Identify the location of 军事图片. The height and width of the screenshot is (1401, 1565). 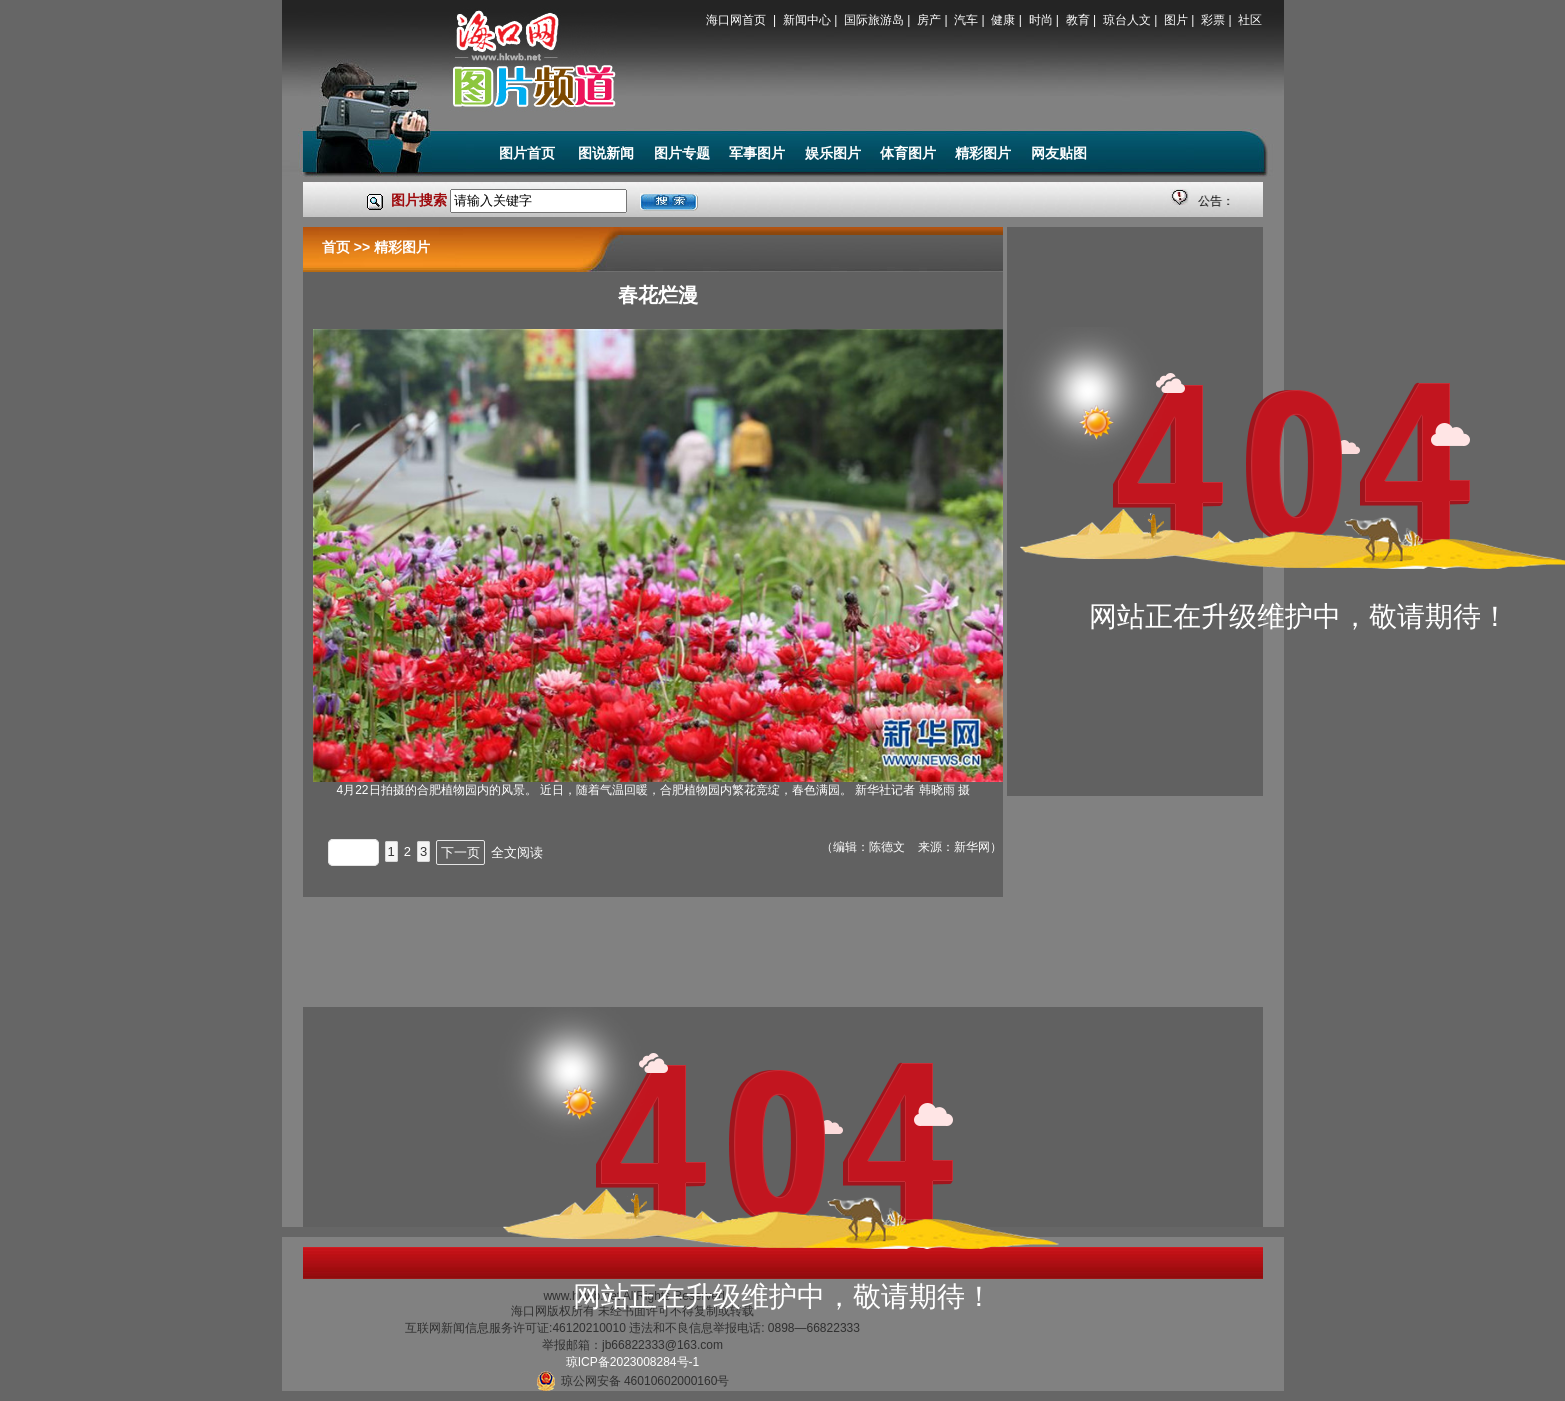
(757, 153).